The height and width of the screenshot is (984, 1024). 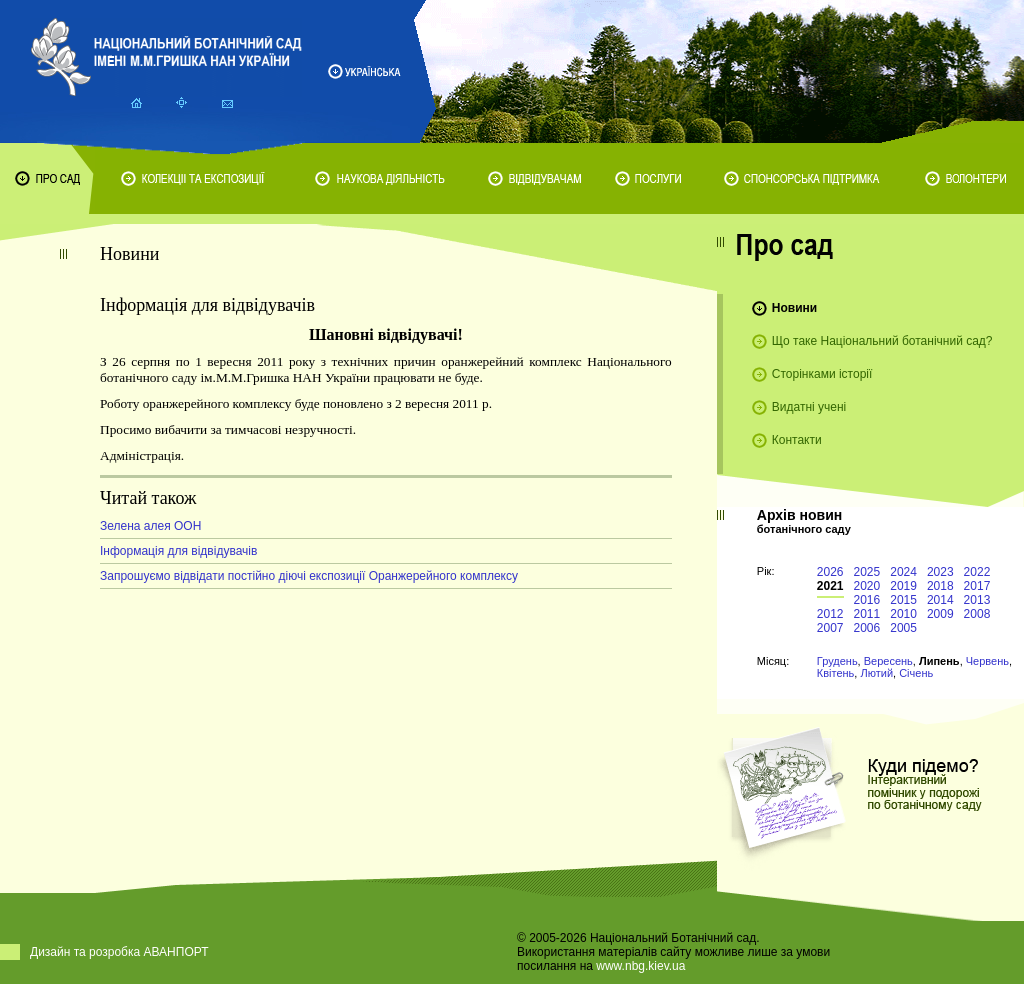 I want to click on Лютий, so click(x=876, y=673).